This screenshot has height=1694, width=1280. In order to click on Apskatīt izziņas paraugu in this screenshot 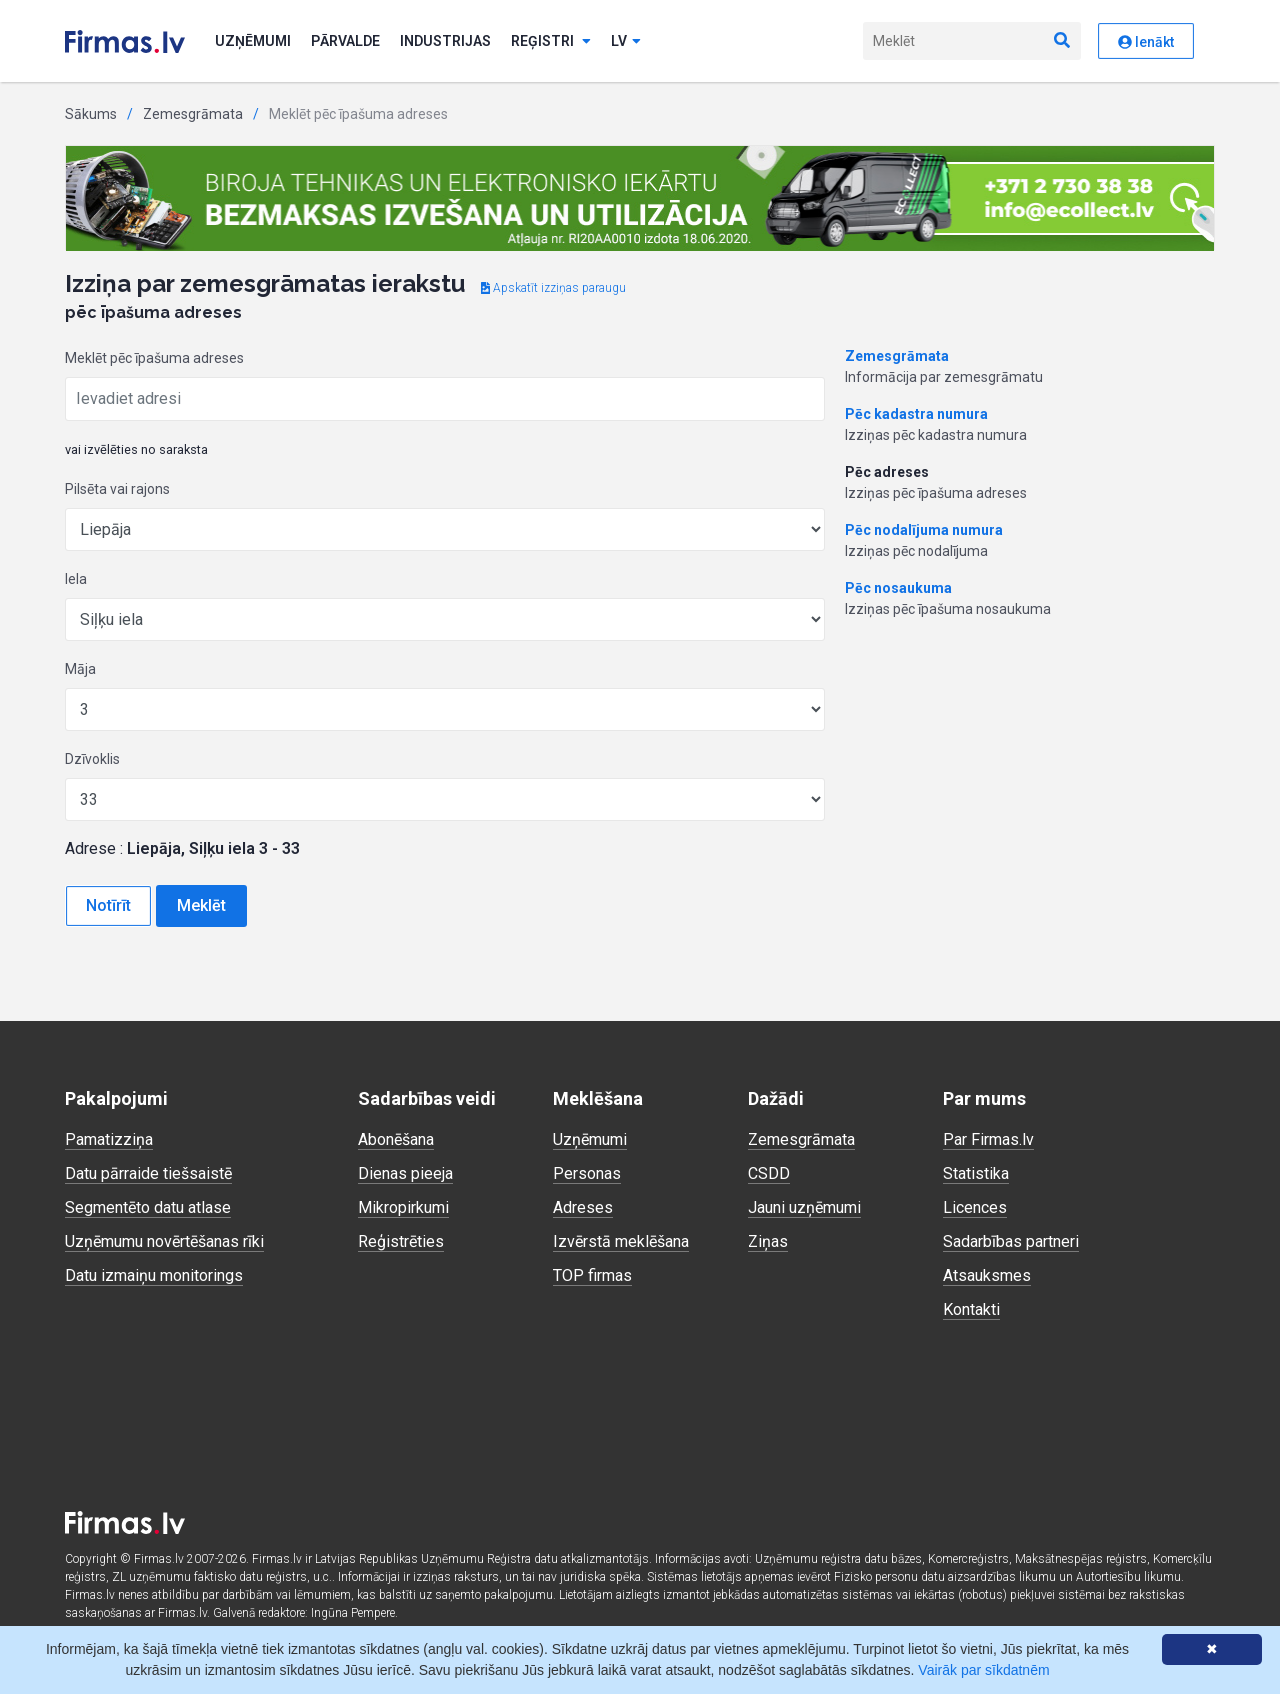, I will do `click(553, 288)`.